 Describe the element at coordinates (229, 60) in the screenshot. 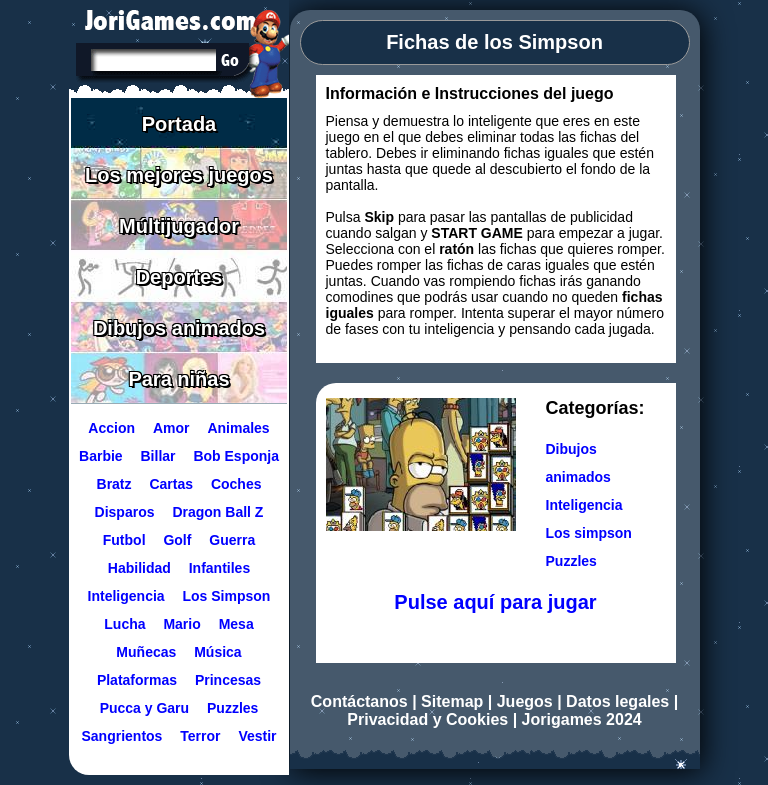

I see `[Buscar en Jorigames]` at that location.